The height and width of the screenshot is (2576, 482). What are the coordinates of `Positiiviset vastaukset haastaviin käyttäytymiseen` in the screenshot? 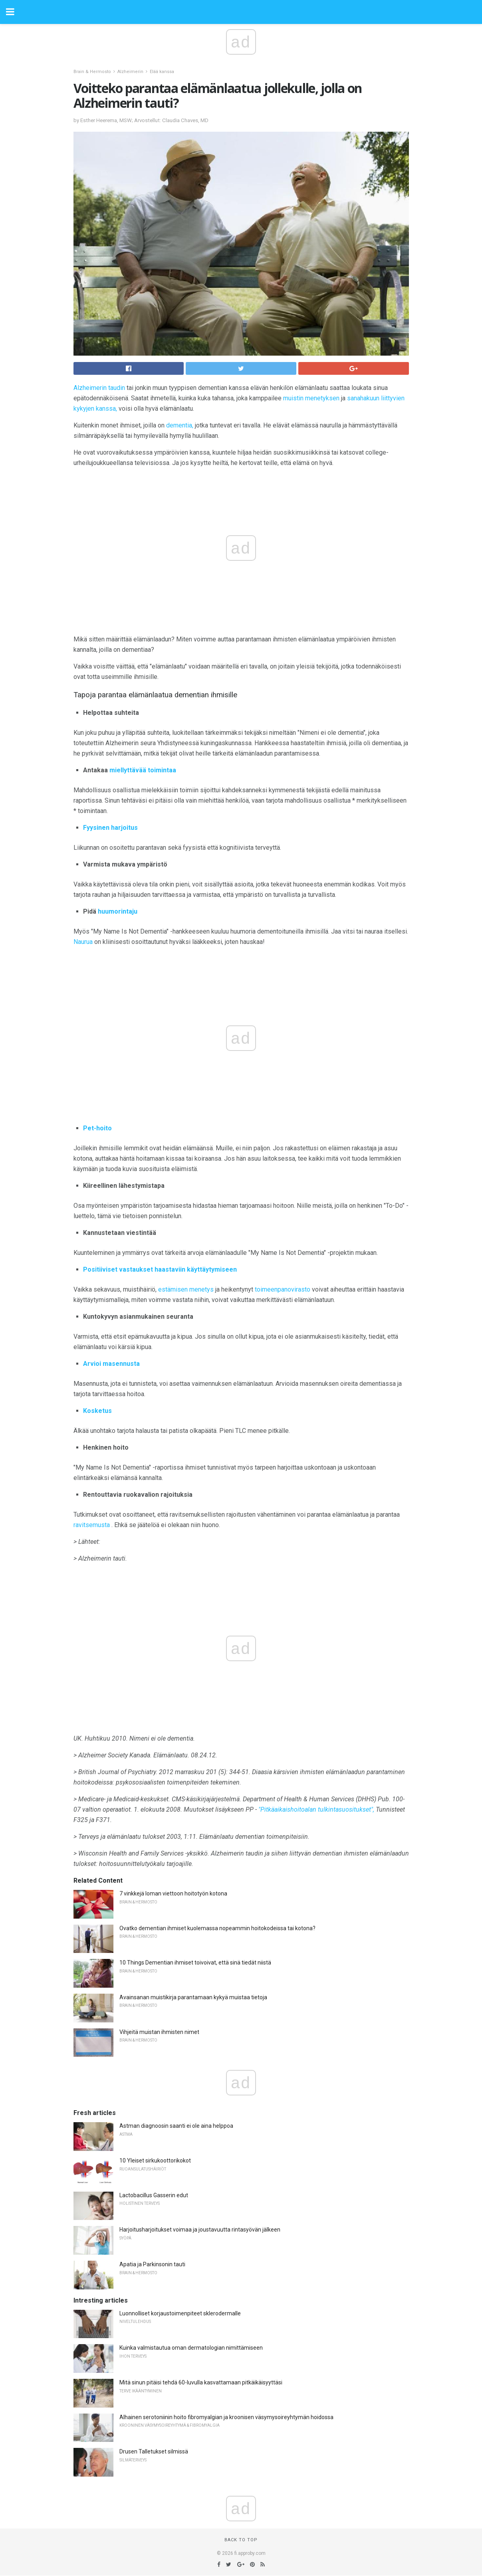 It's located at (160, 1269).